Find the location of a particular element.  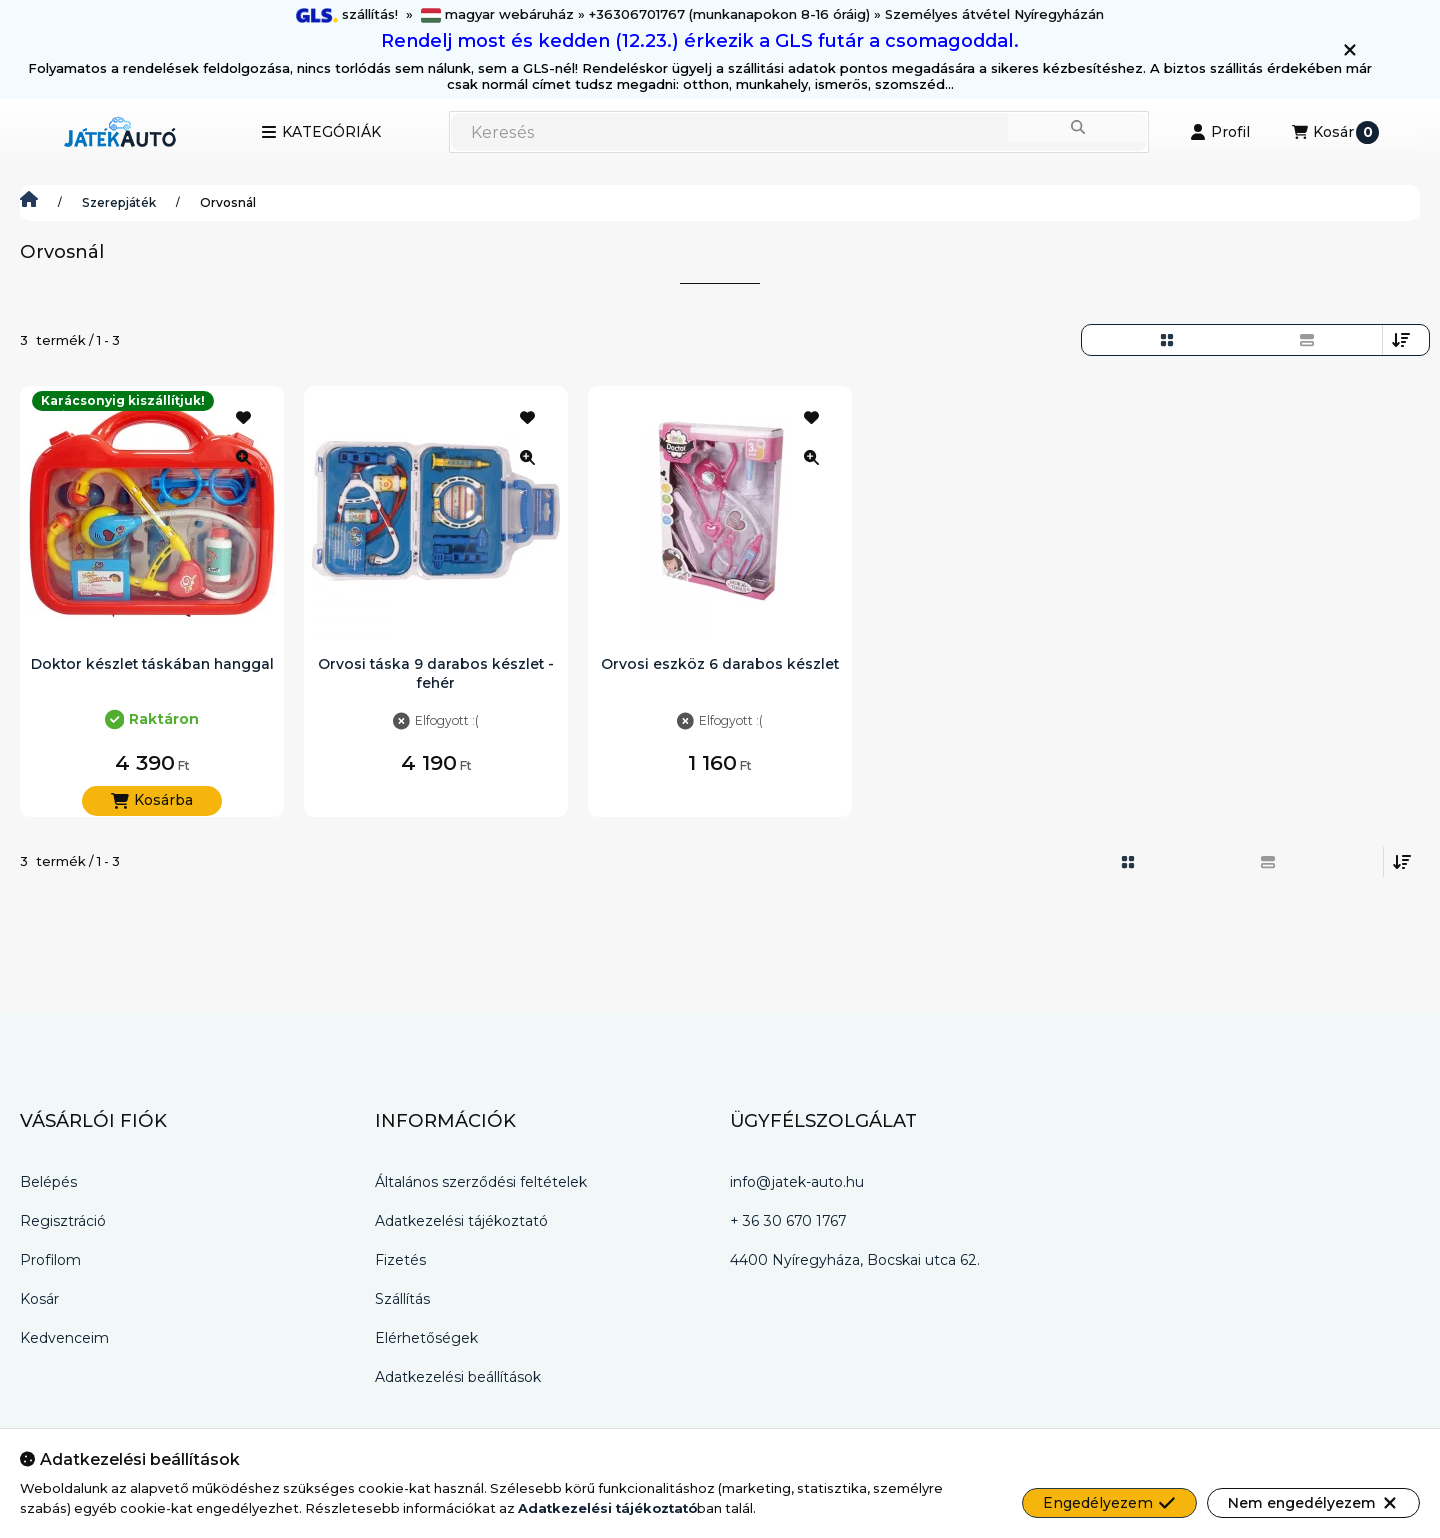

Fizetés is located at coordinates (400, 1260).